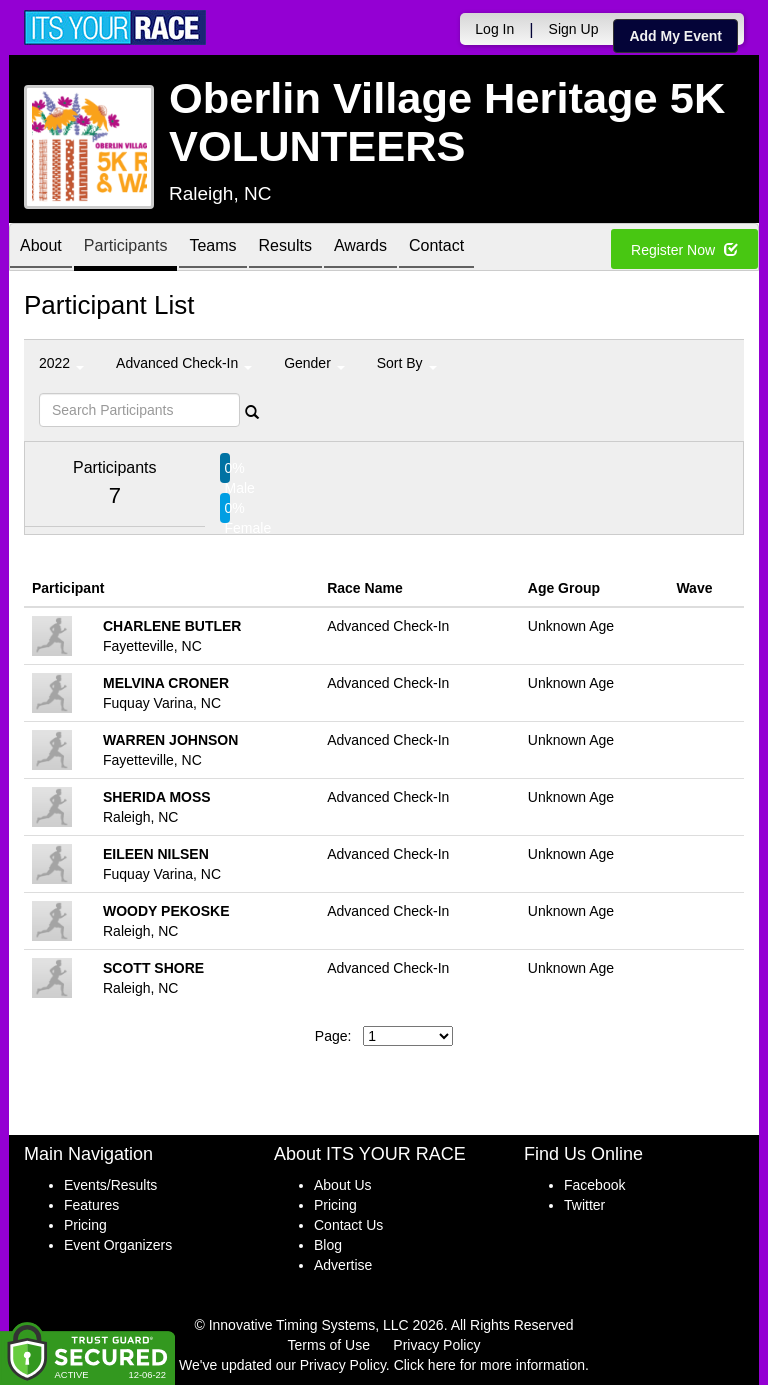  I want to click on Register Now, so click(684, 250).